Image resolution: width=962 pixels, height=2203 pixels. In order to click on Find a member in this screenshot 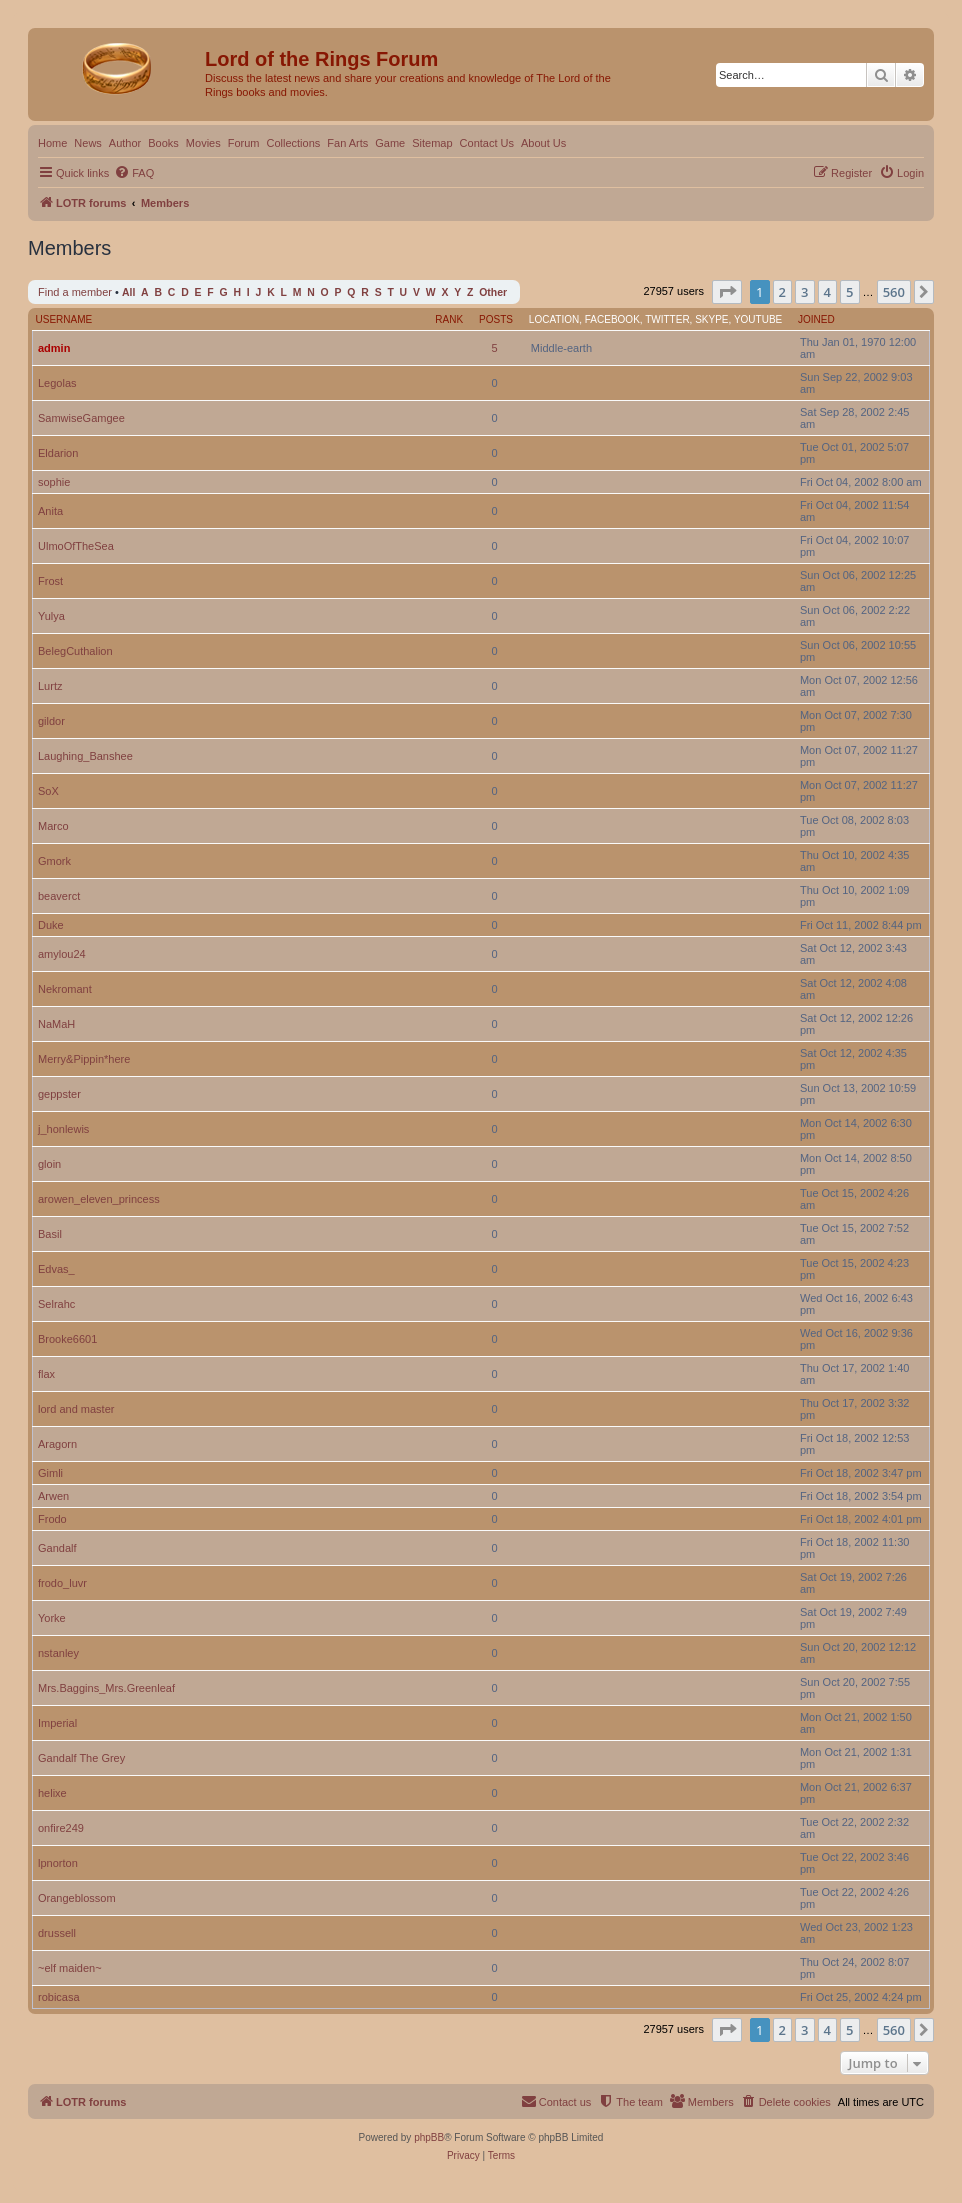, I will do `click(75, 292)`.